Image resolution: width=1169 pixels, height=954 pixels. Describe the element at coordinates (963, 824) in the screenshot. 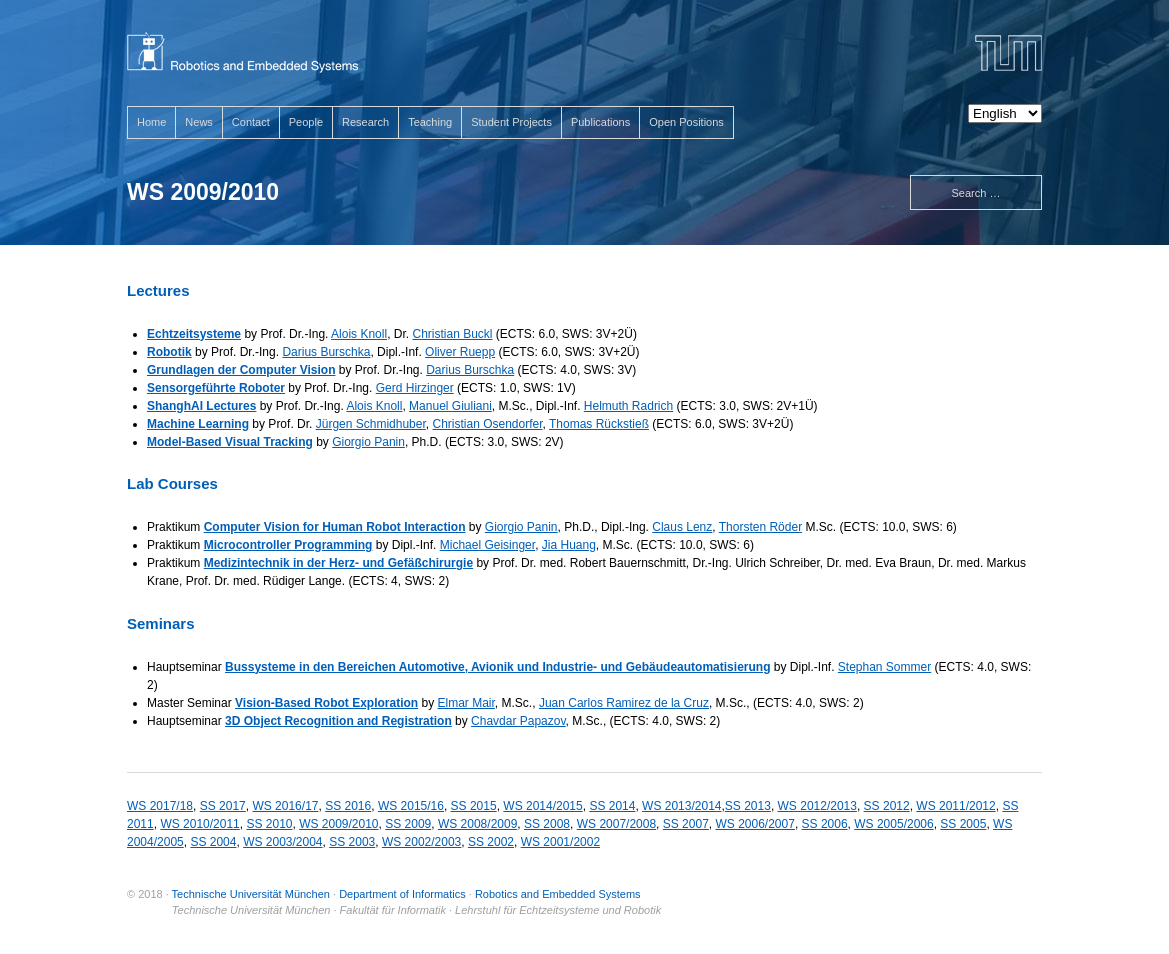

I see `SS 2005` at that location.